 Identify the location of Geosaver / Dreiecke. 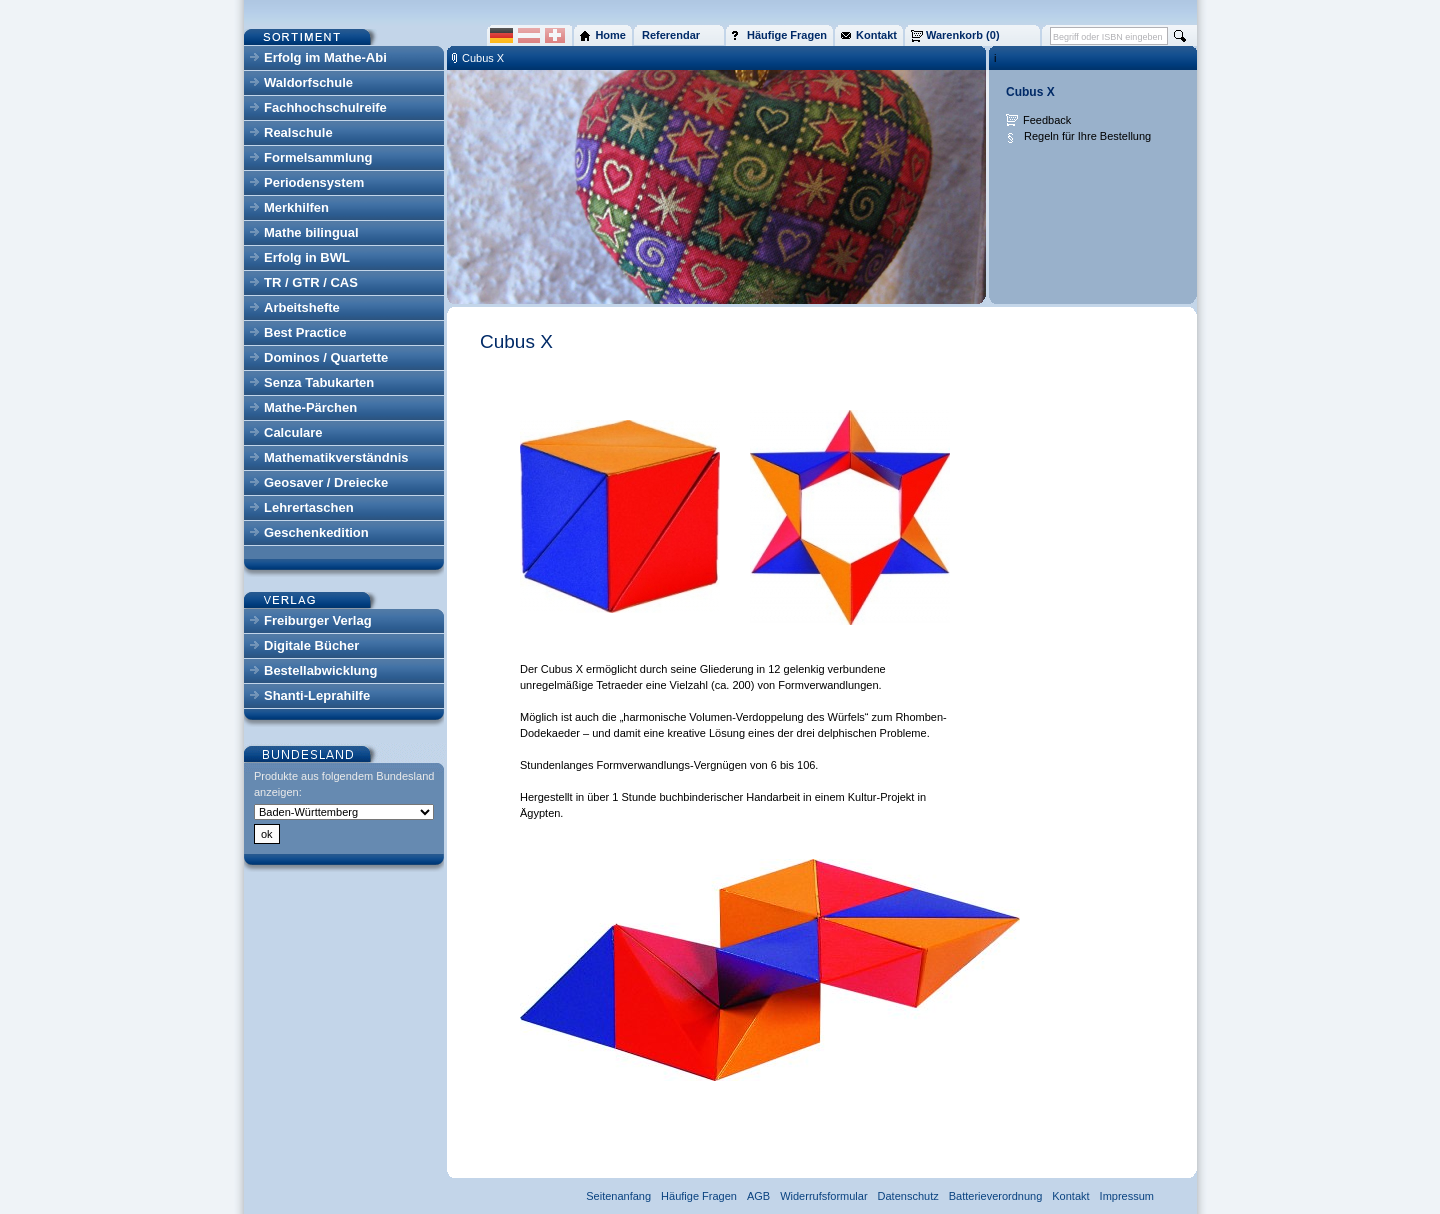
(326, 482).